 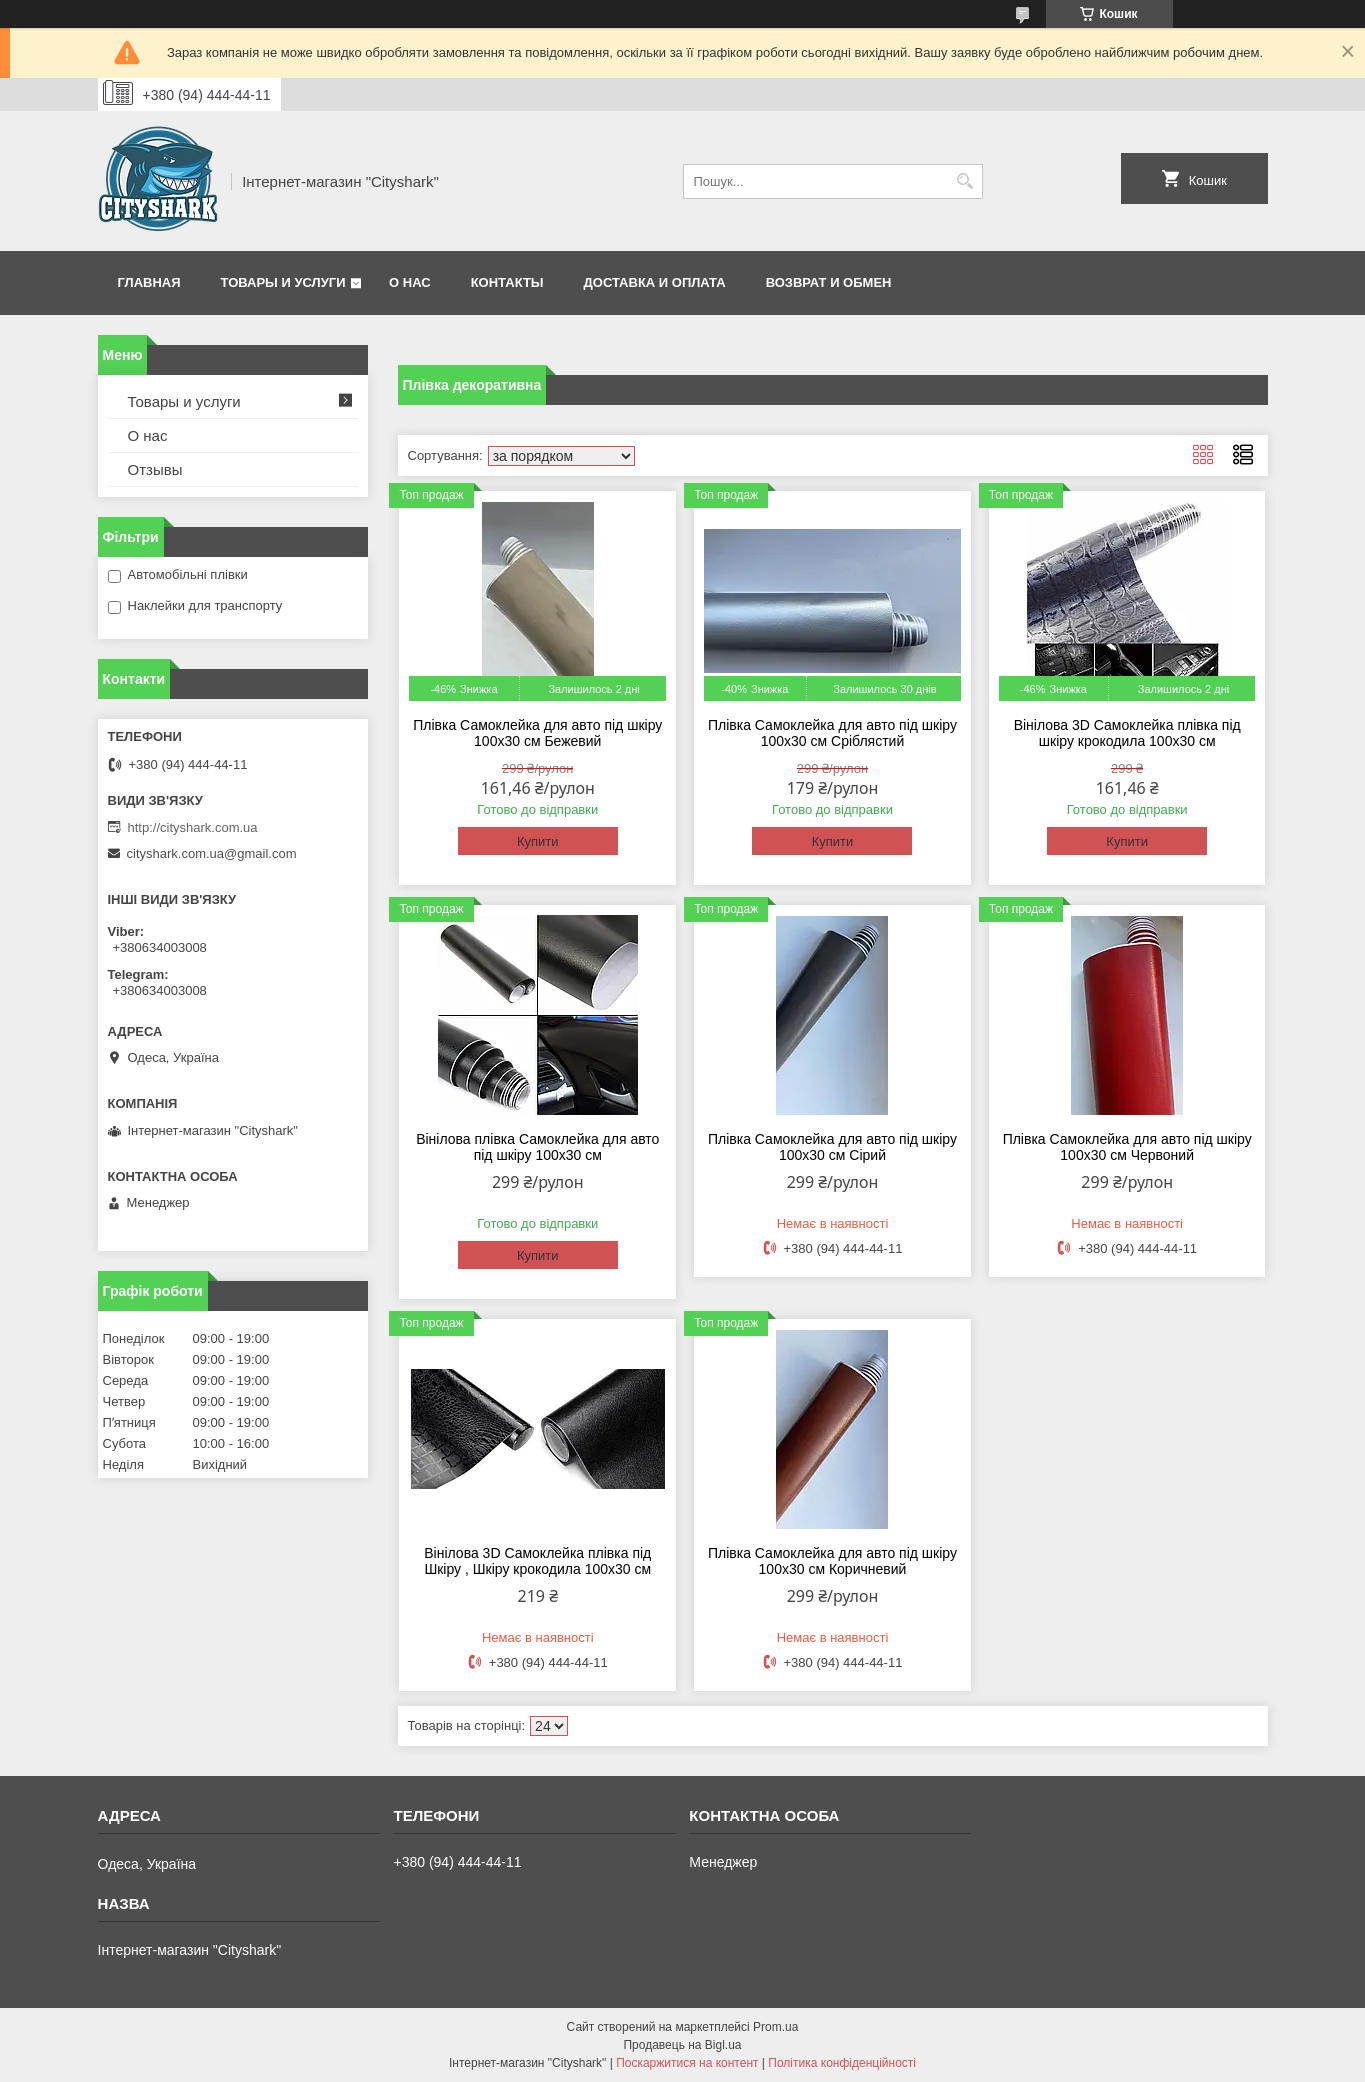 What do you see at coordinates (965, 181) in the screenshot?
I see `[Шукати]` at bounding box center [965, 181].